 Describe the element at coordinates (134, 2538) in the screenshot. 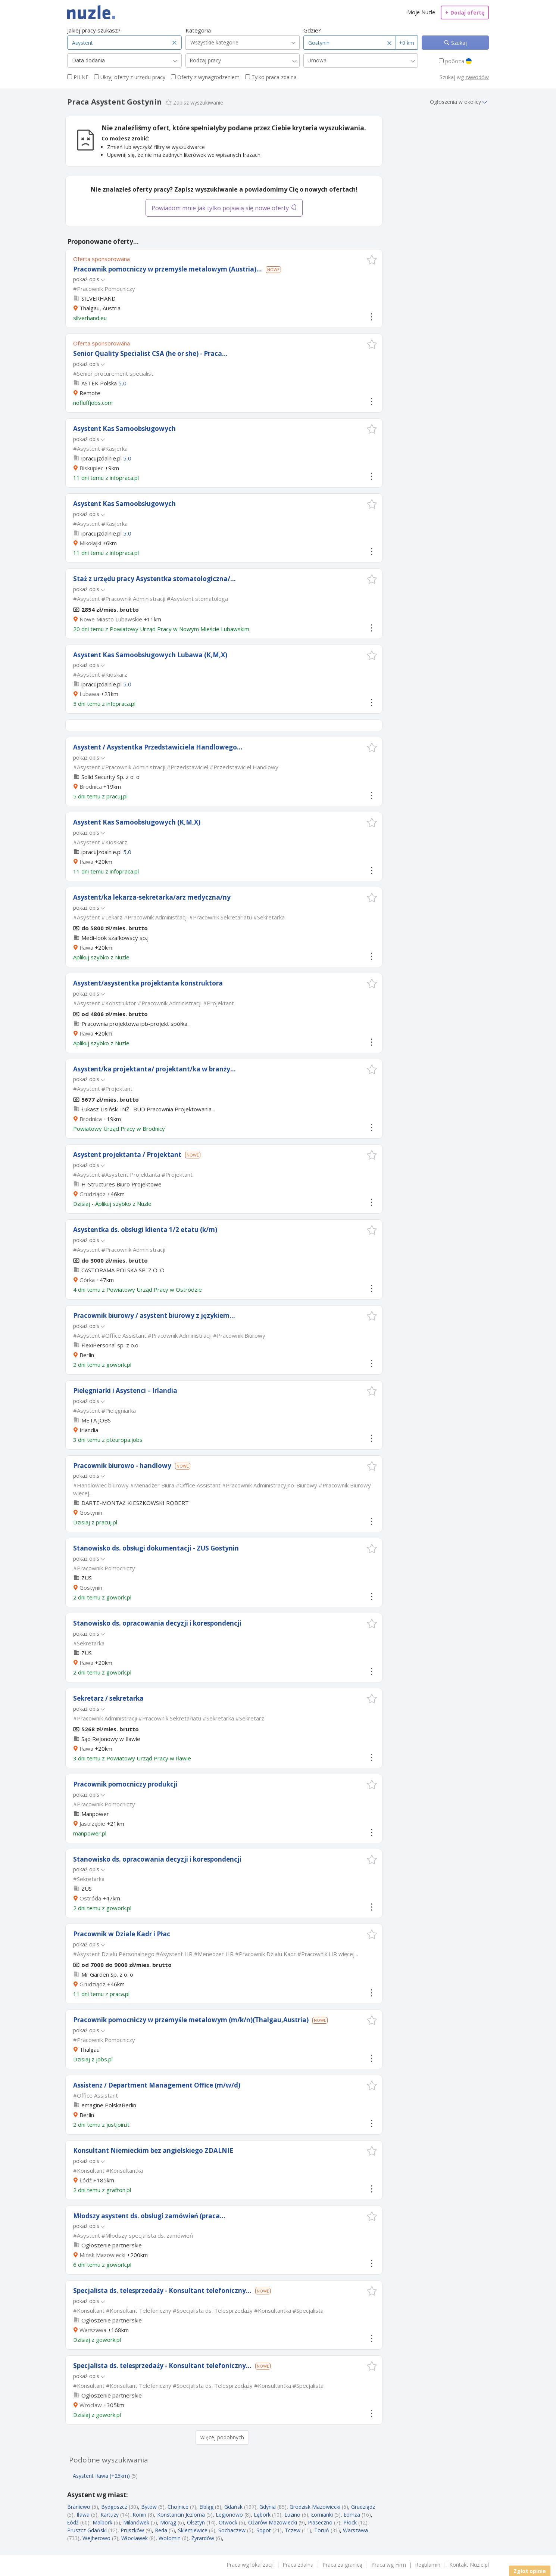

I see `Włocławek` at that location.